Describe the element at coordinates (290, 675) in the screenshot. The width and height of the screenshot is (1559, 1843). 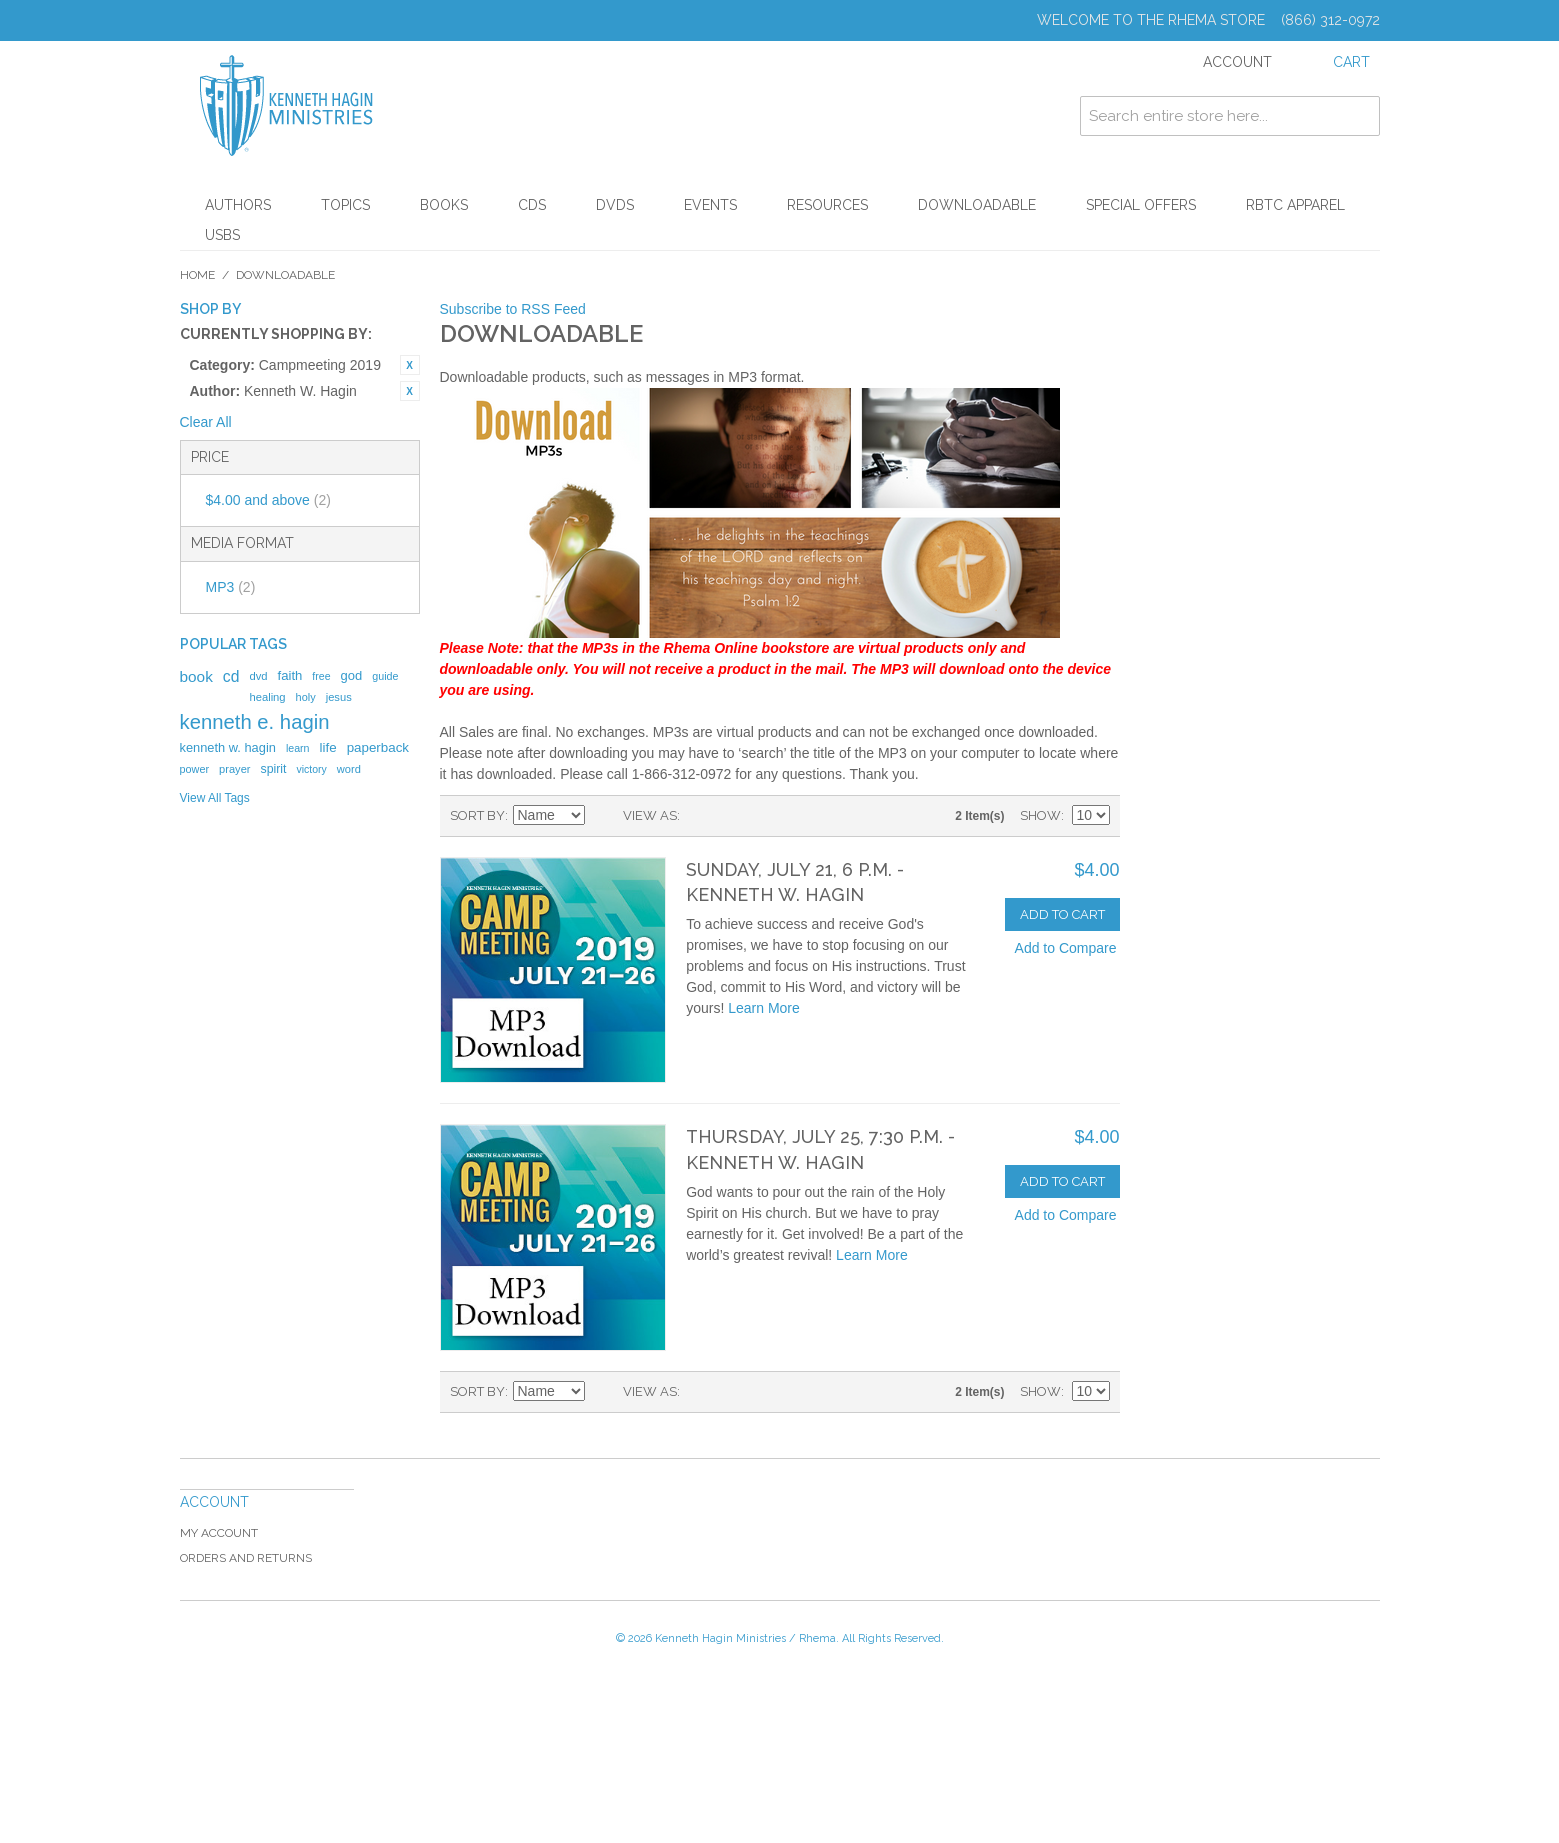
I see `faith` at that location.